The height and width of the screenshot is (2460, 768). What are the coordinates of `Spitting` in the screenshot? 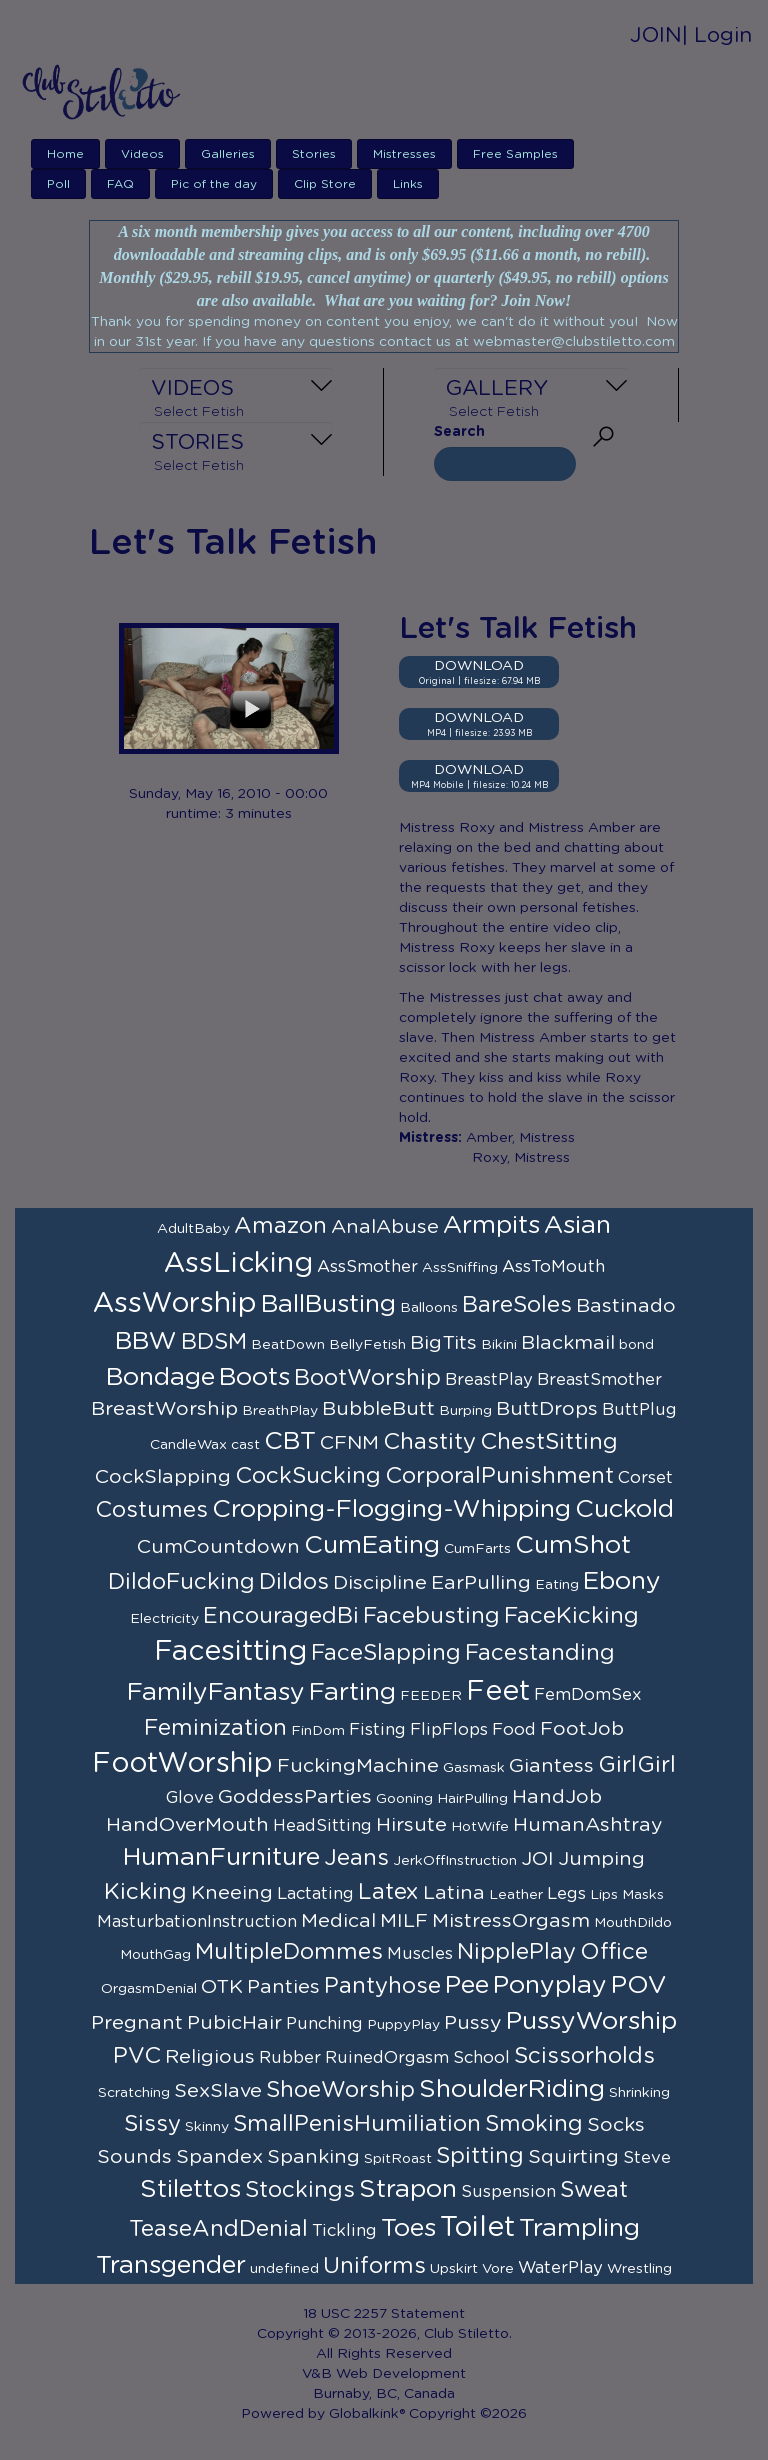 It's located at (480, 2156).